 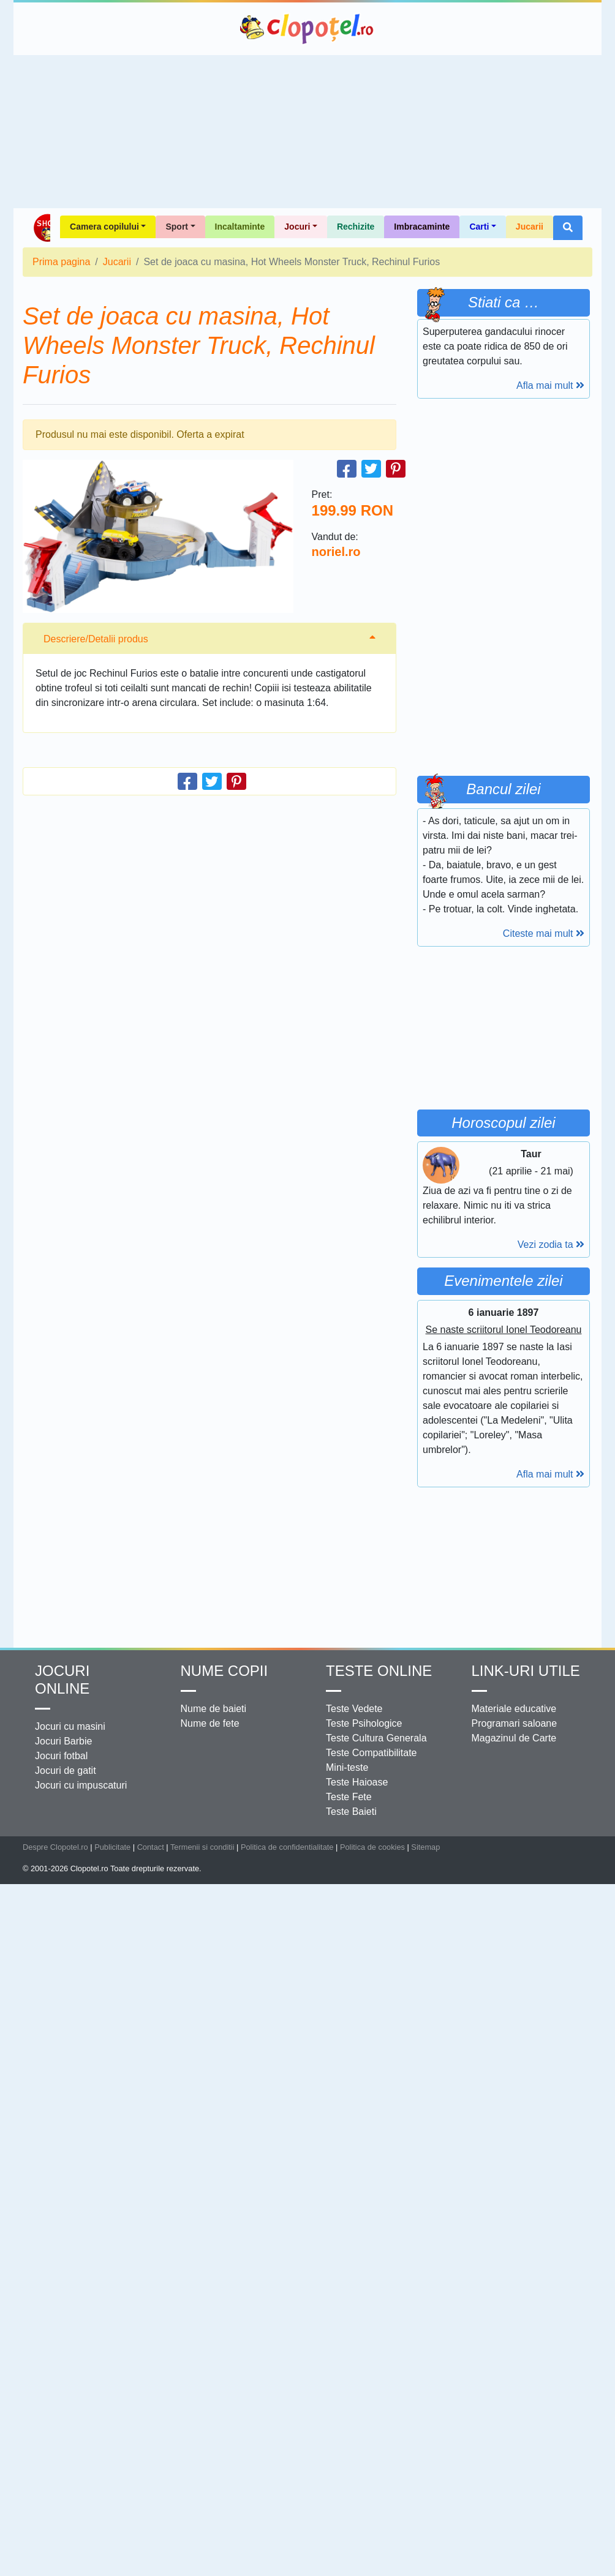 What do you see at coordinates (371, 1753) in the screenshot?
I see `Teste Compatibilitate` at bounding box center [371, 1753].